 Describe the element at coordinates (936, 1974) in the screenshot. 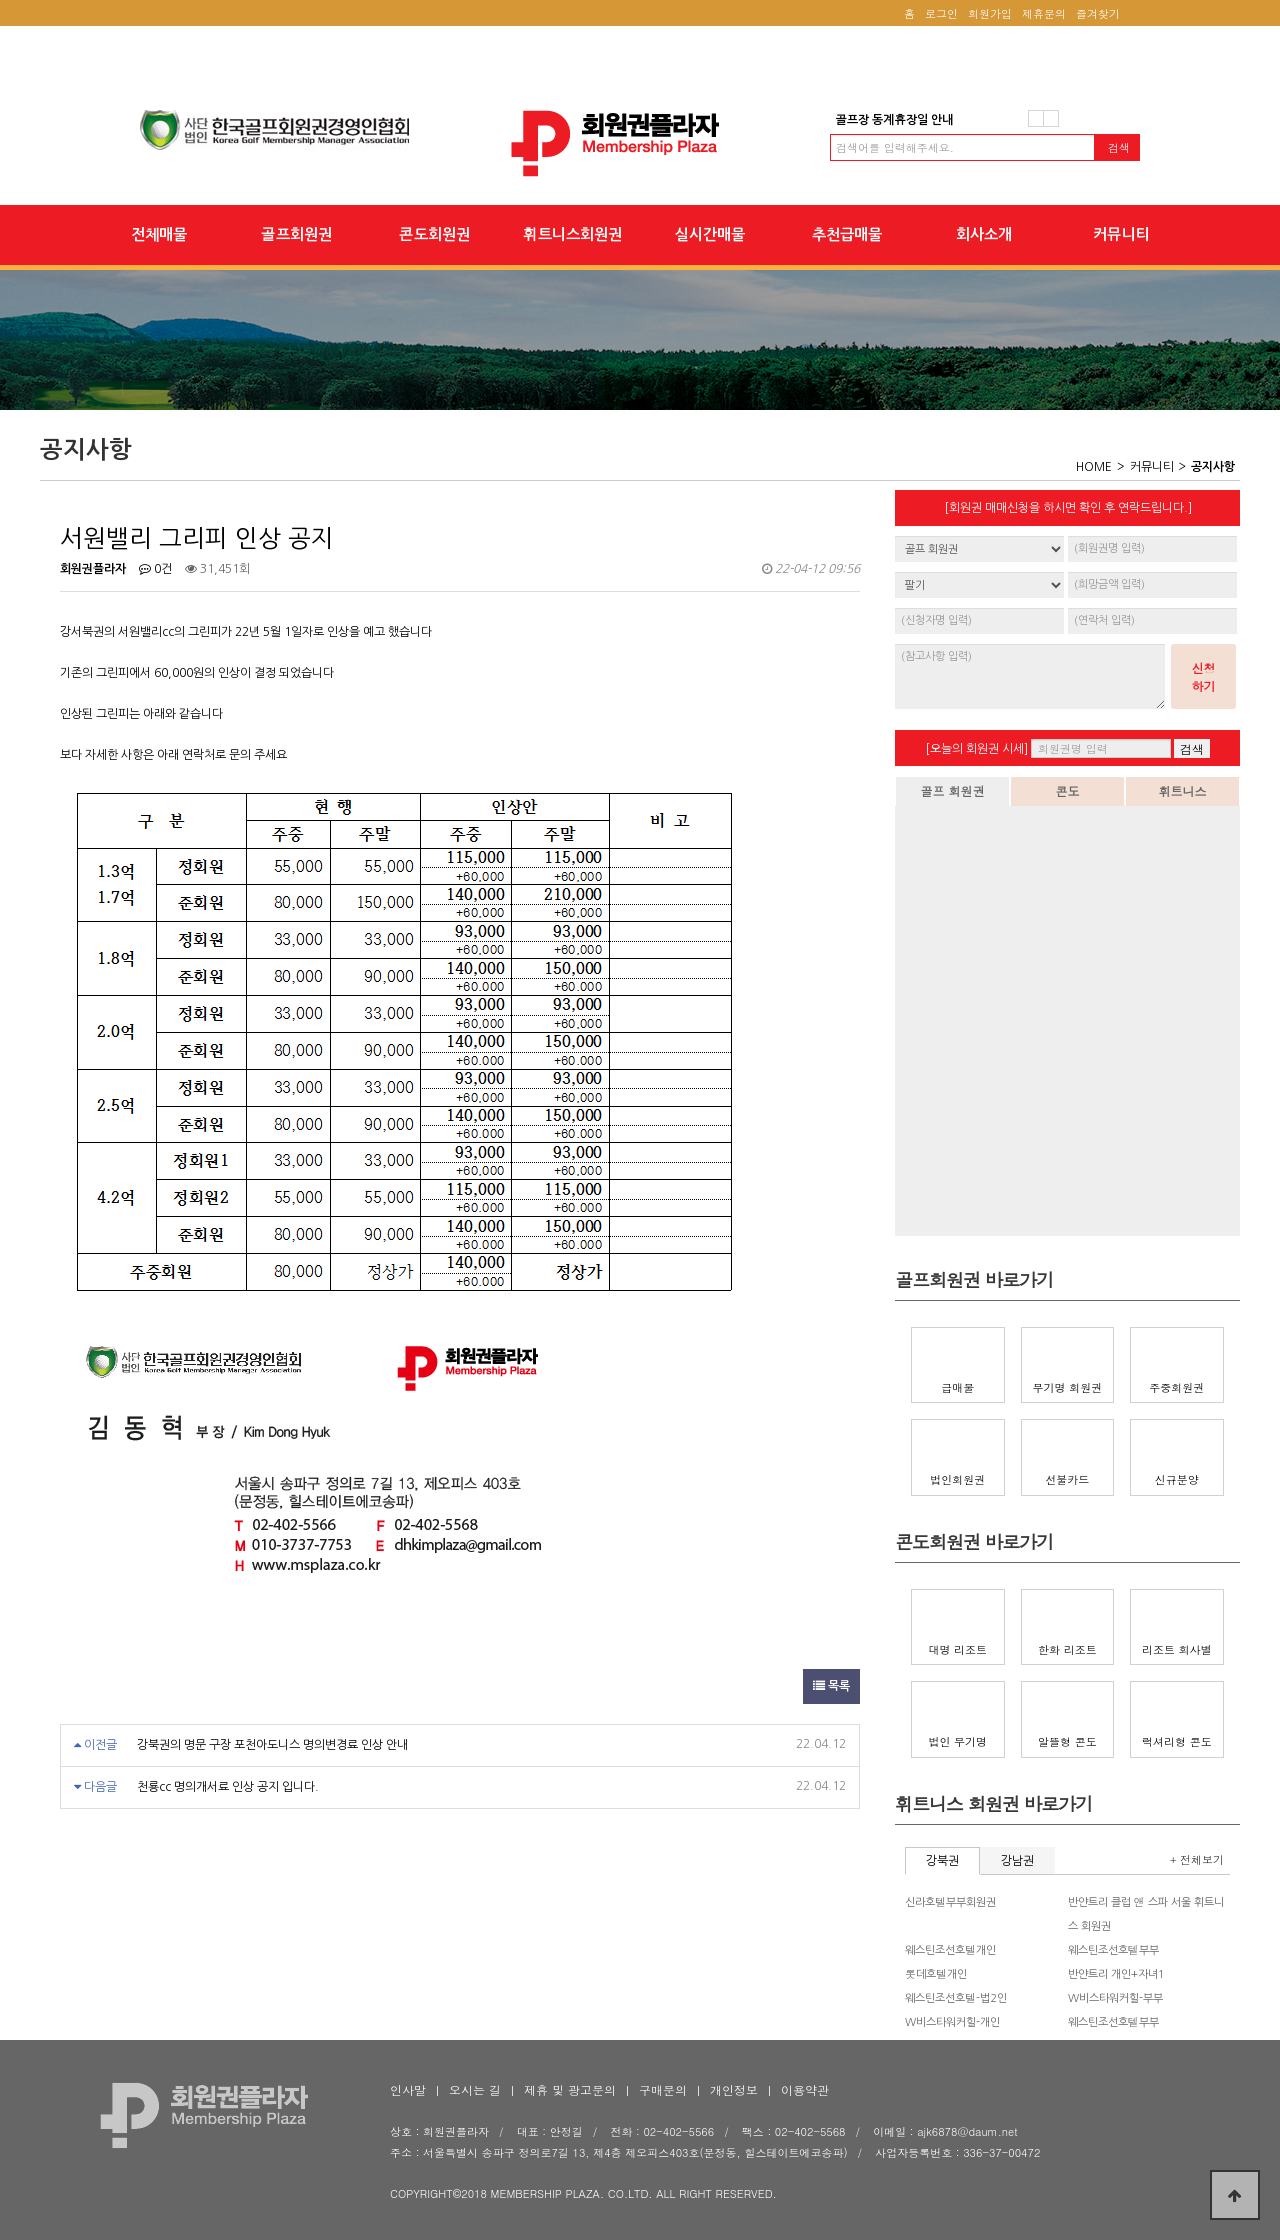

I see `롯데호텔개인` at that location.